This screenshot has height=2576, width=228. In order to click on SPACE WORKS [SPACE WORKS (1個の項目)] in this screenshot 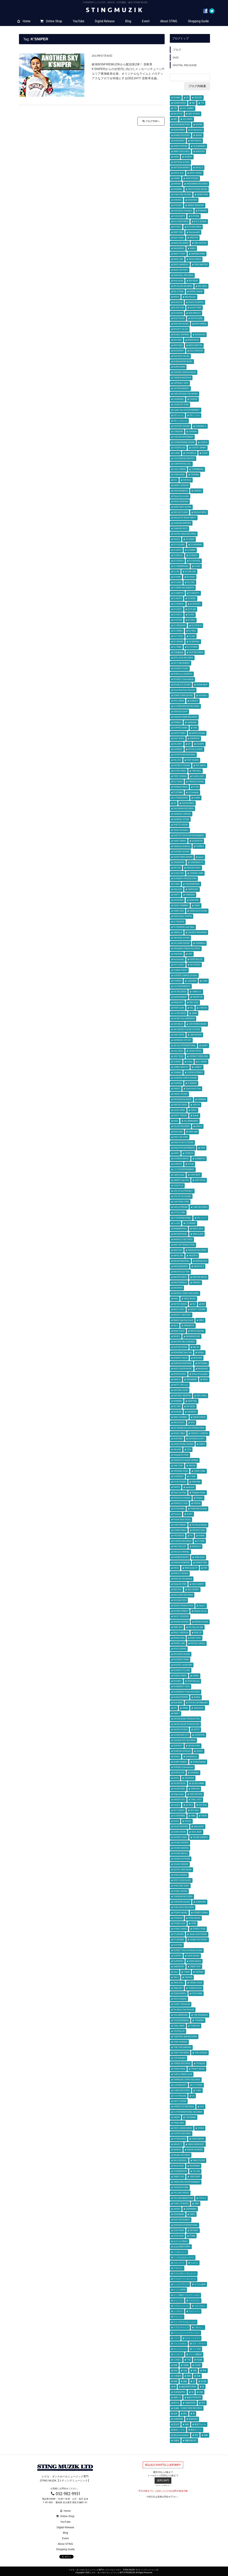, I will do `click(180, 1875)`.